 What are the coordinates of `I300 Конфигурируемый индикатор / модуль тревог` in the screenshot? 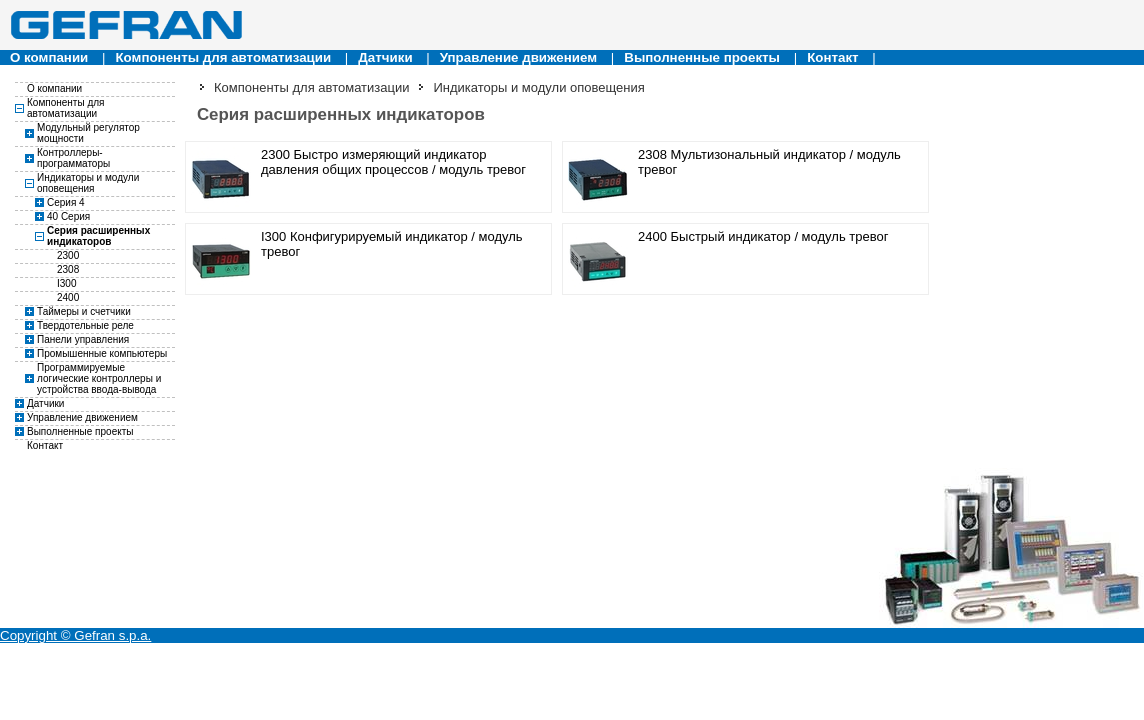 It's located at (392, 244).